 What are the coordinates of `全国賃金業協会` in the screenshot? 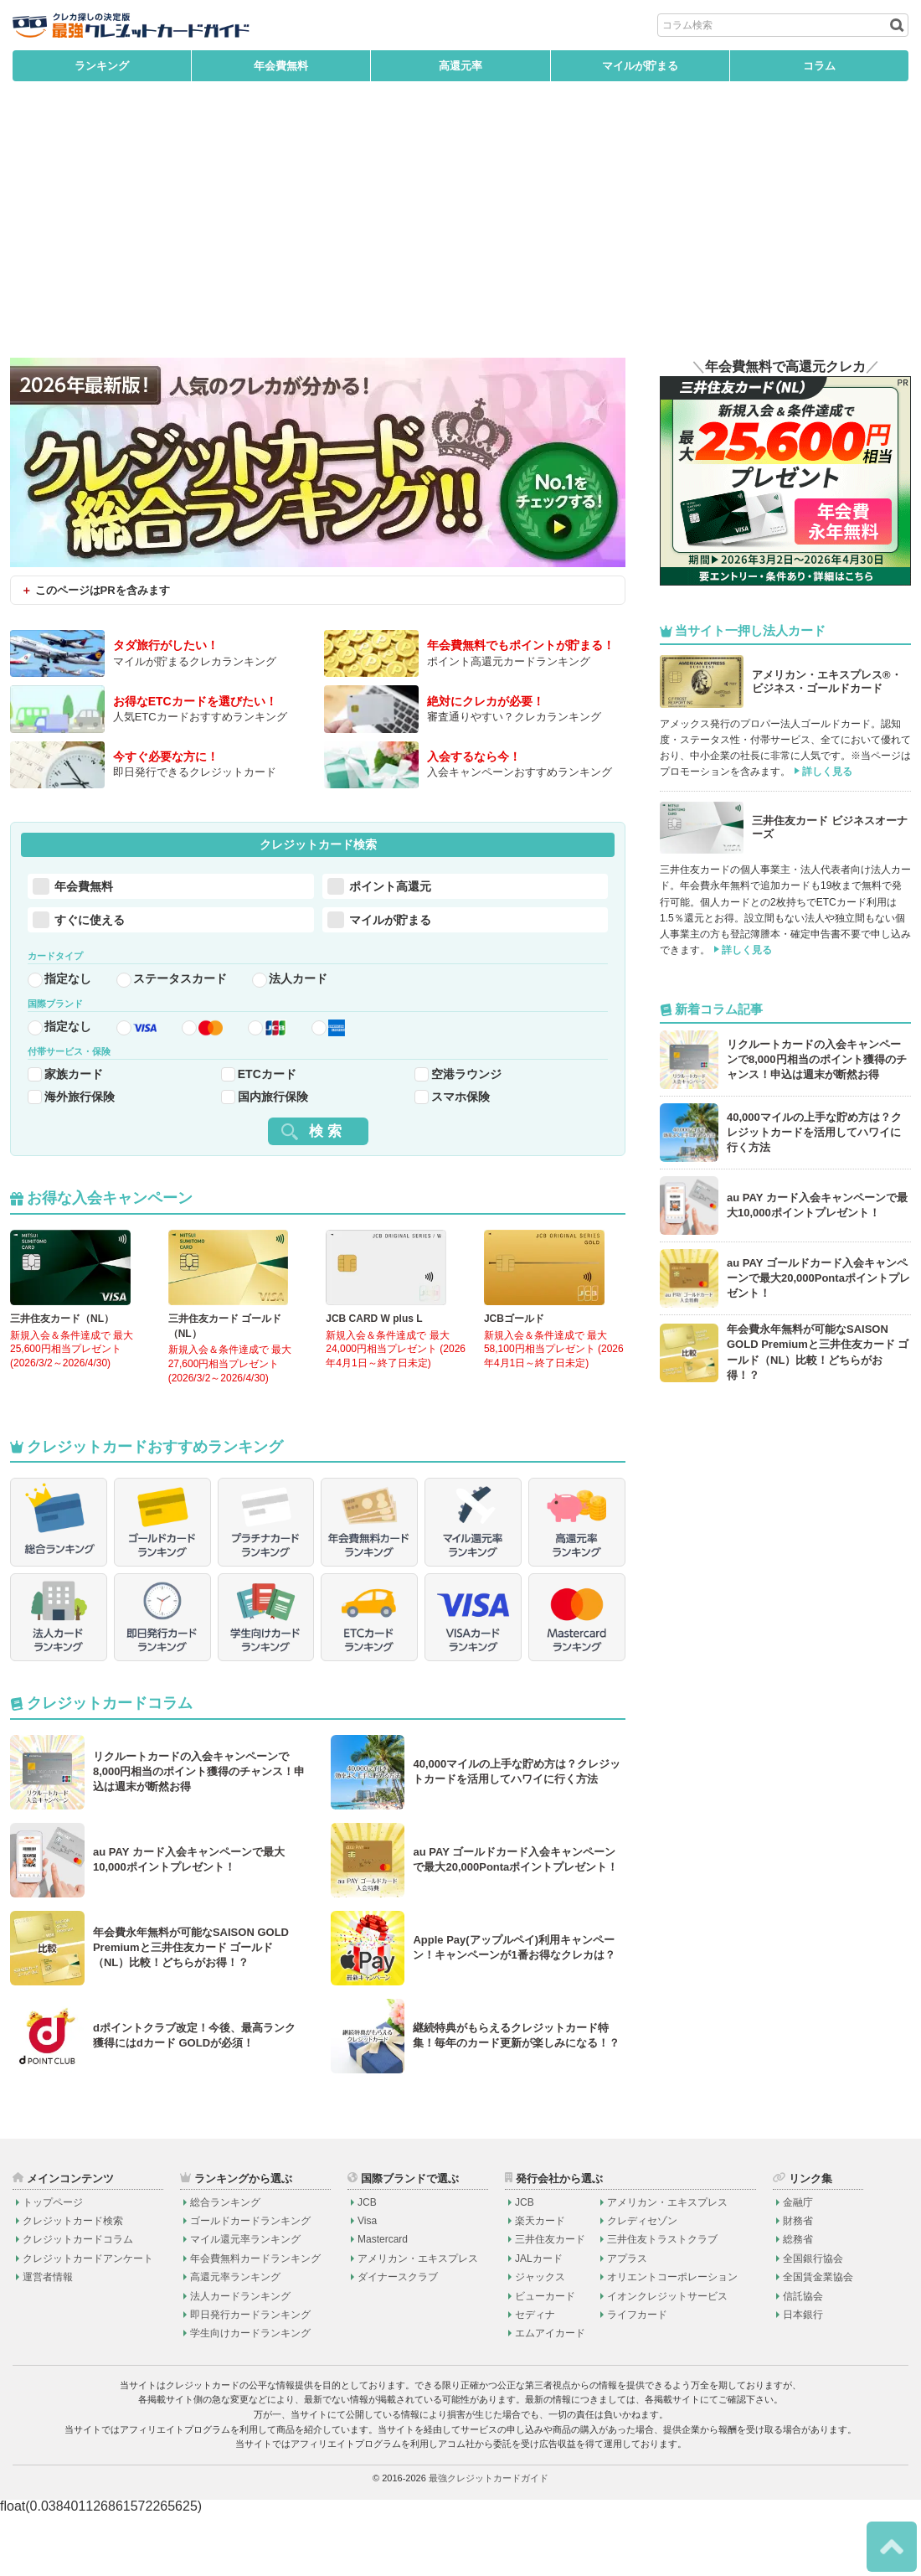 It's located at (818, 2340).